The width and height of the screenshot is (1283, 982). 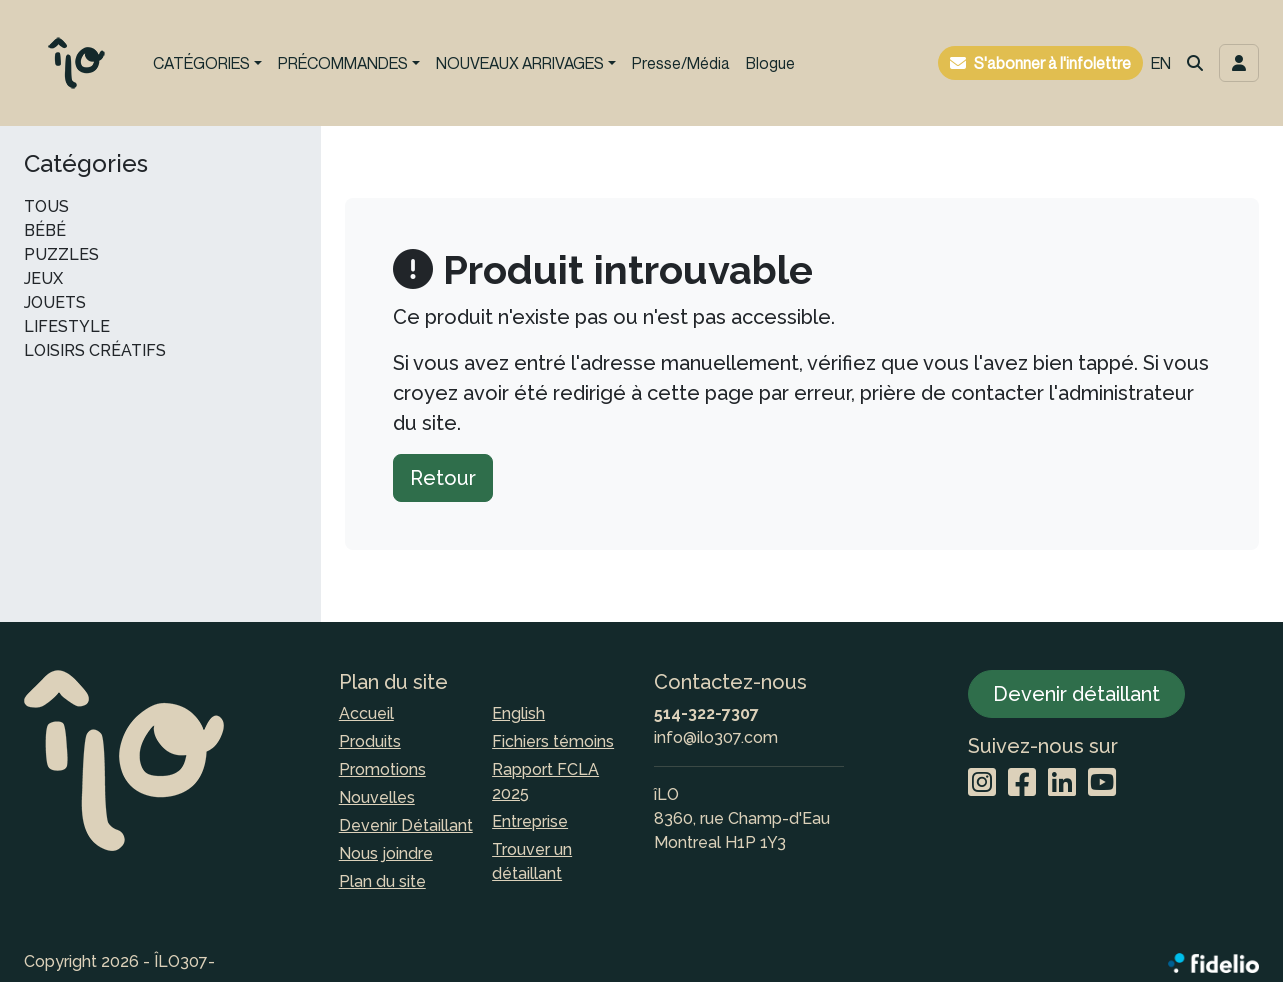 I want to click on Accueil, so click(x=366, y=713).